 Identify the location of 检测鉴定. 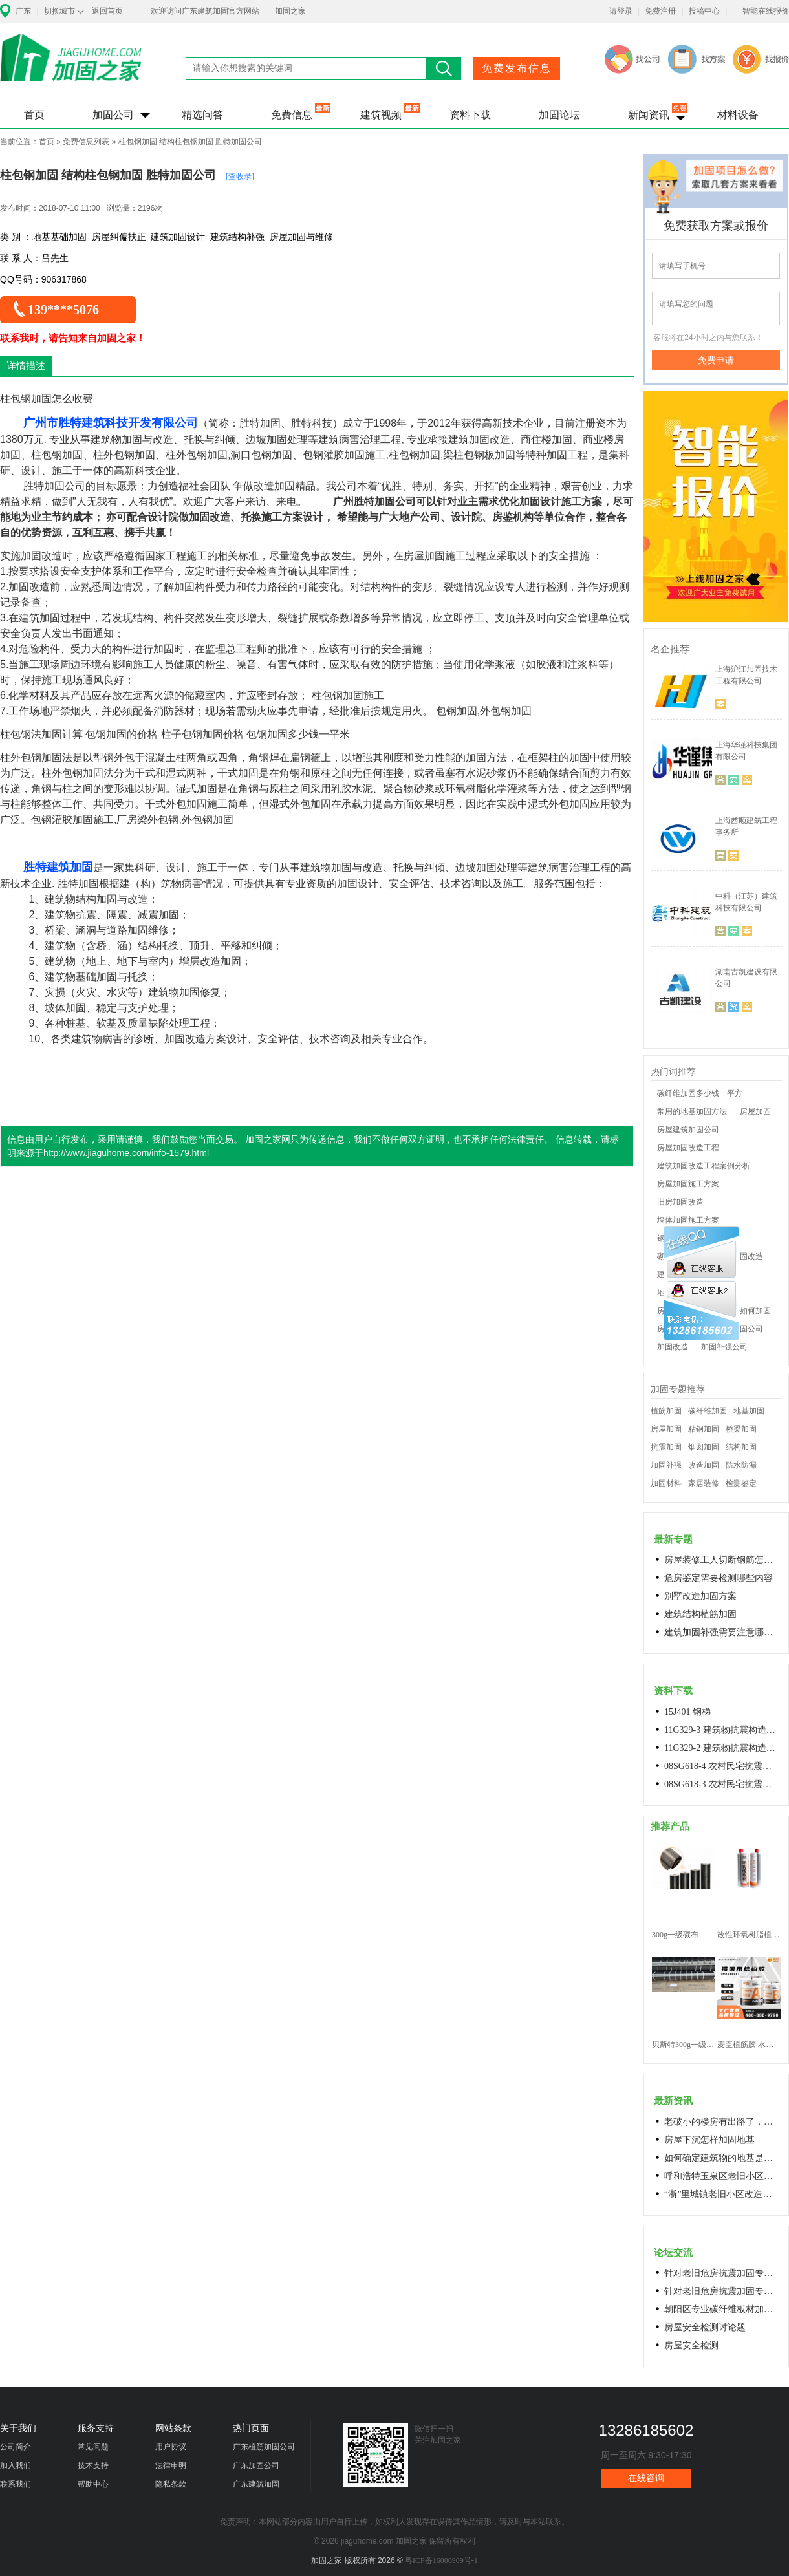
(741, 1483).